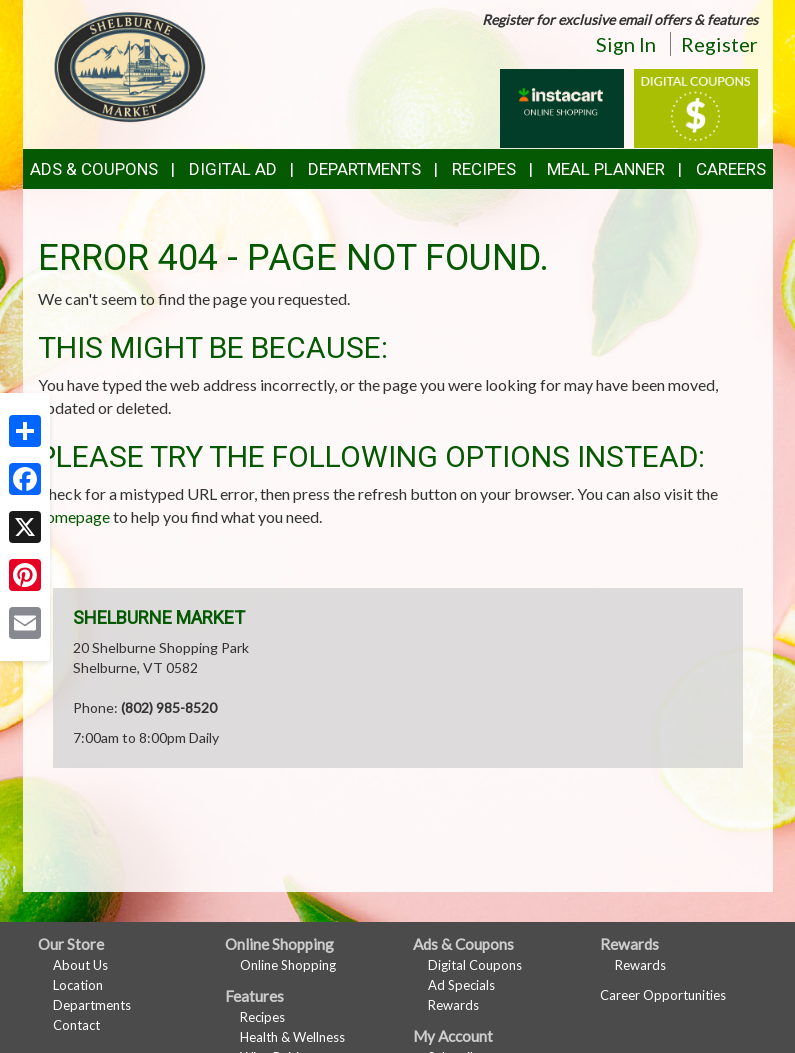 Image resolution: width=795 pixels, height=1053 pixels. I want to click on Location, so click(78, 985).